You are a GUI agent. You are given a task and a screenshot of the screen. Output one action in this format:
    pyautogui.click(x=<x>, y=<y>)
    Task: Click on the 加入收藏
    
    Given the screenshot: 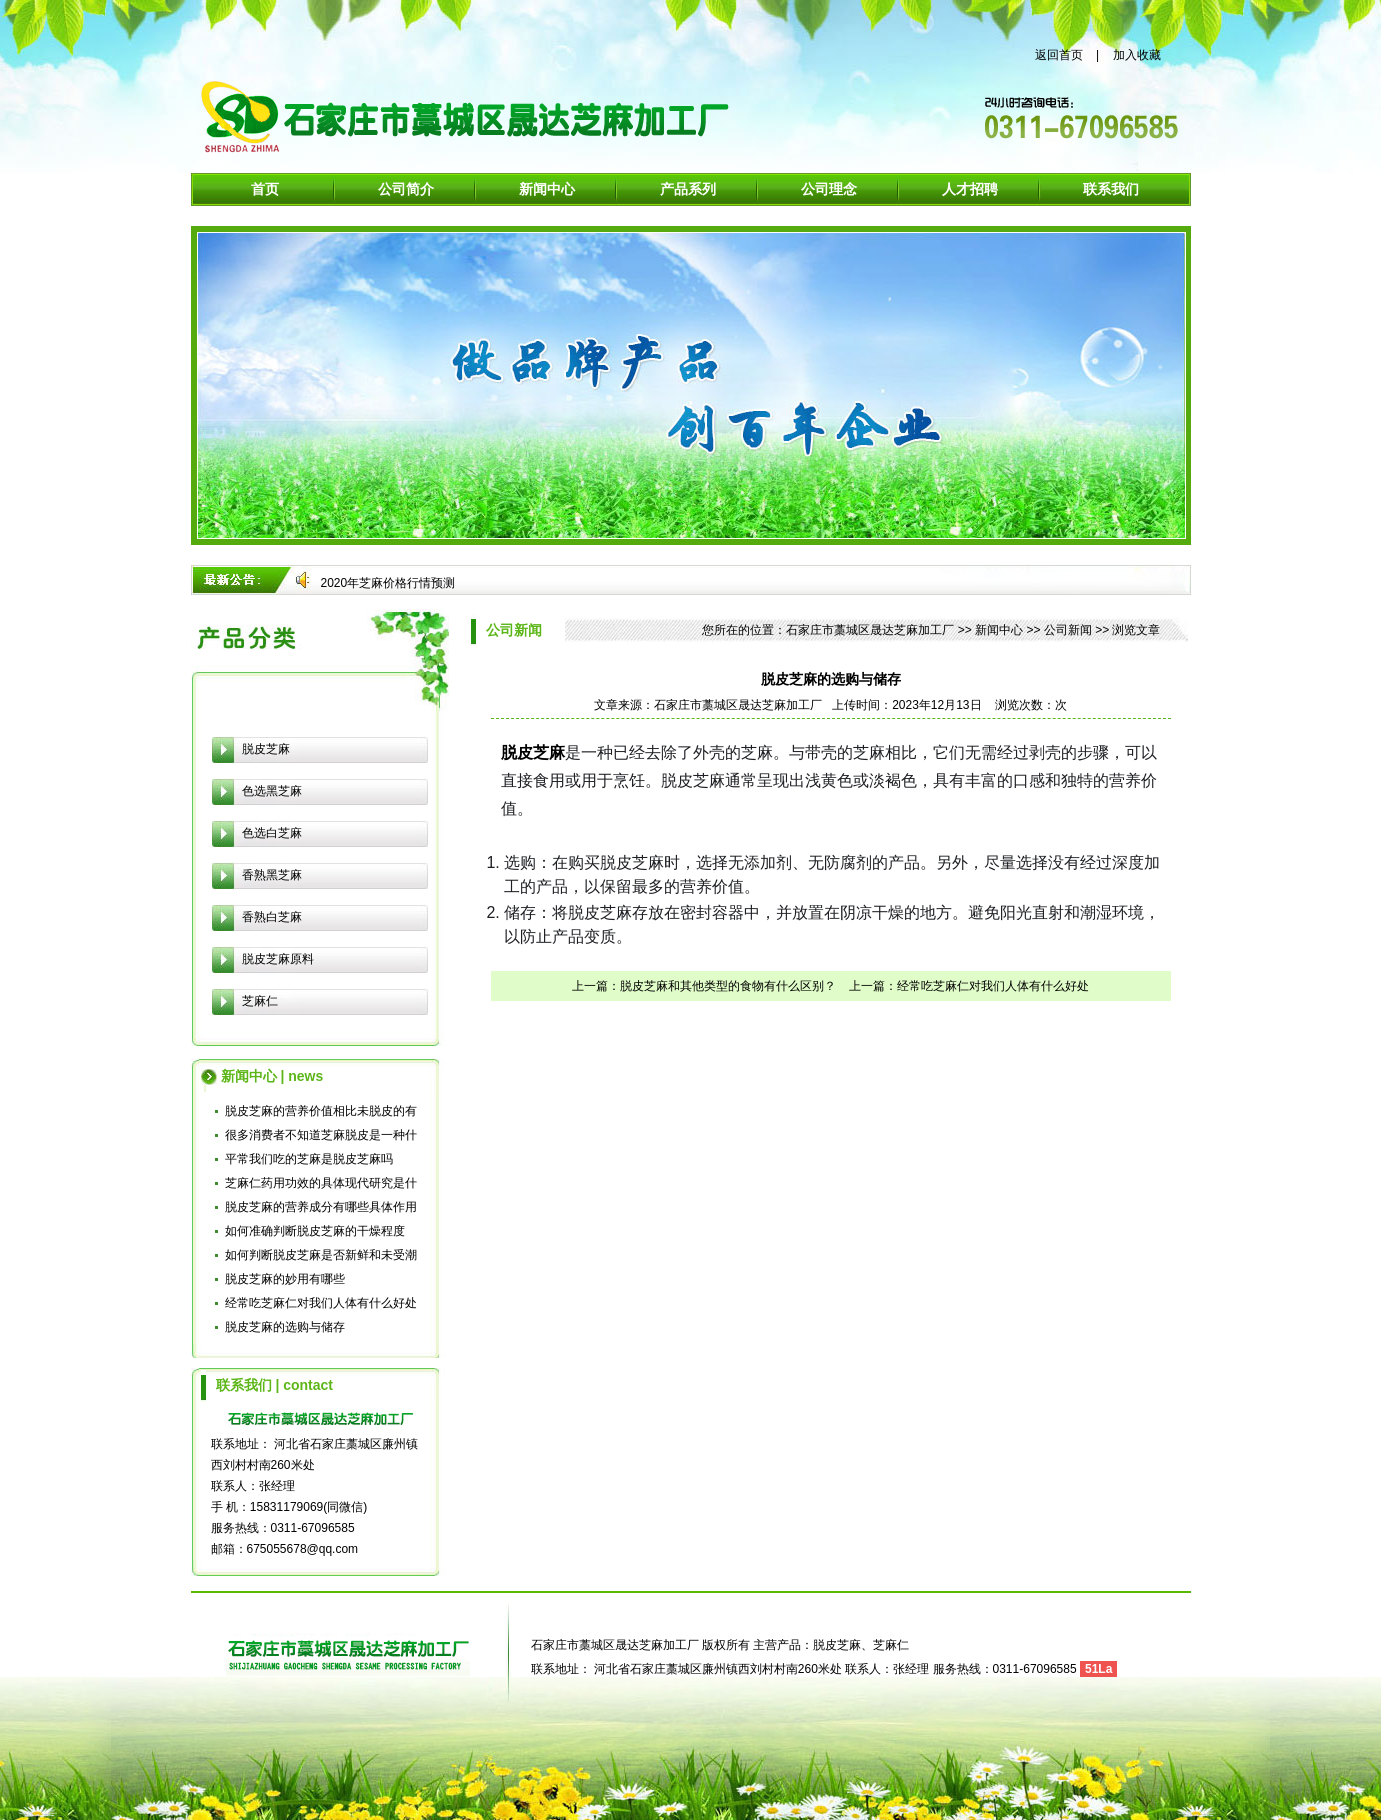 What is the action you would take?
    pyautogui.click(x=1137, y=55)
    